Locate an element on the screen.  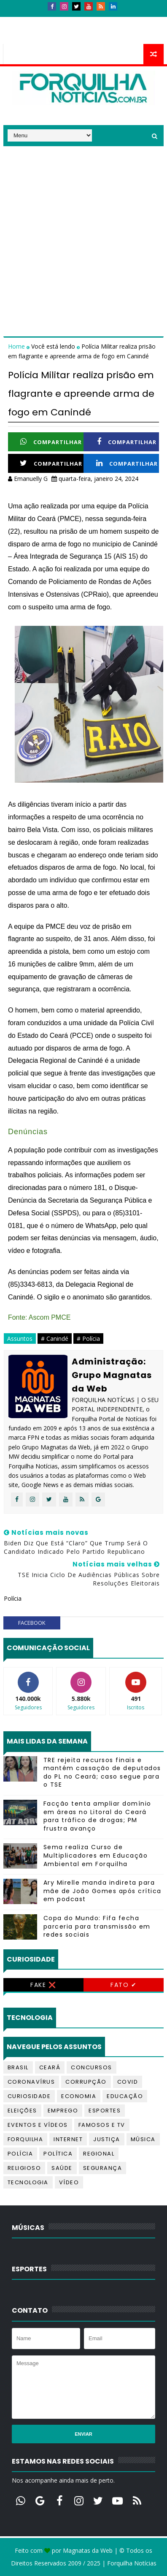
Copa do Mundo: Fifa fecha parceria para transmissão em redes sociais is located at coordinates (97, 1926).